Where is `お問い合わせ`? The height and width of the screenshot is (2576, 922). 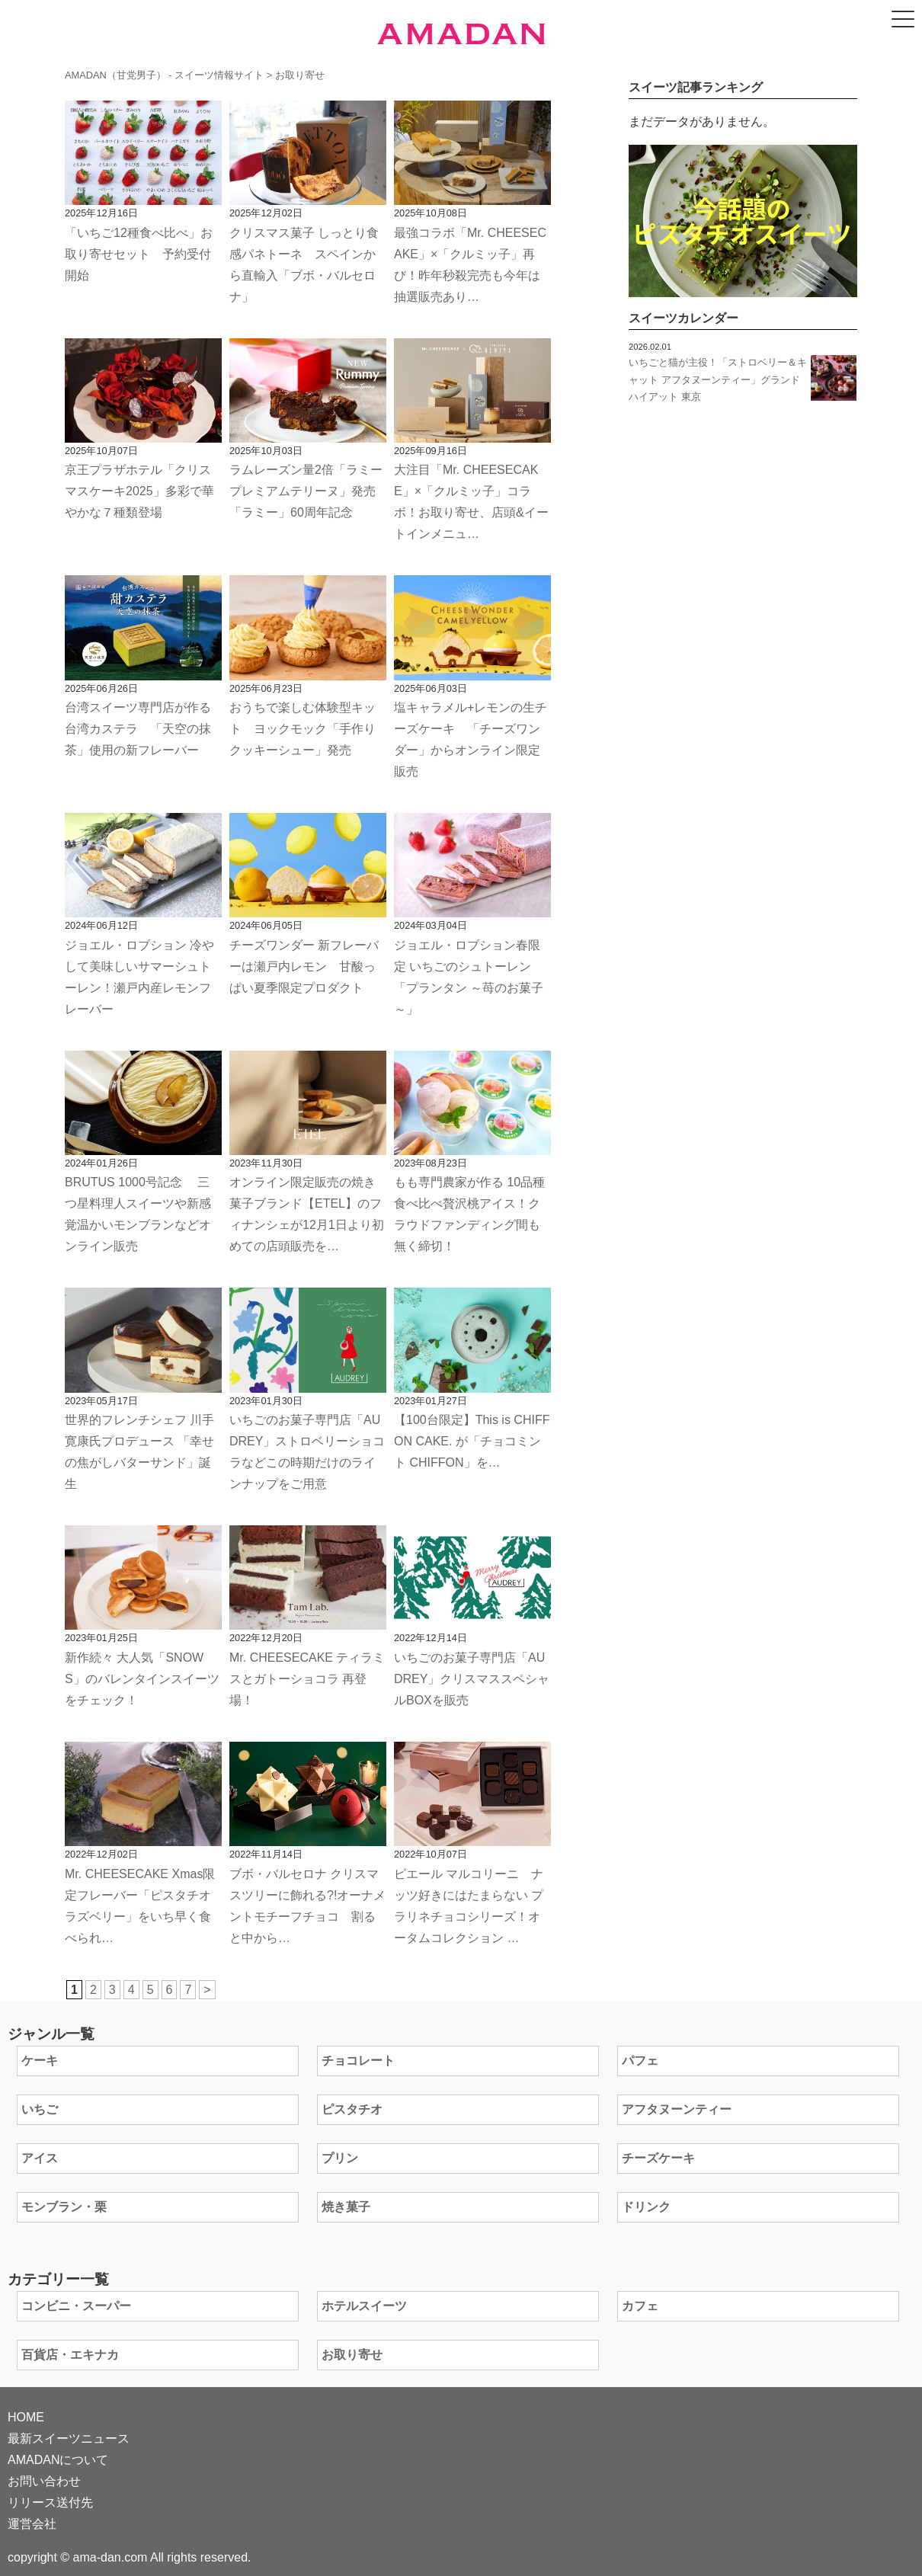 お問い合わせ is located at coordinates (44, 2481).